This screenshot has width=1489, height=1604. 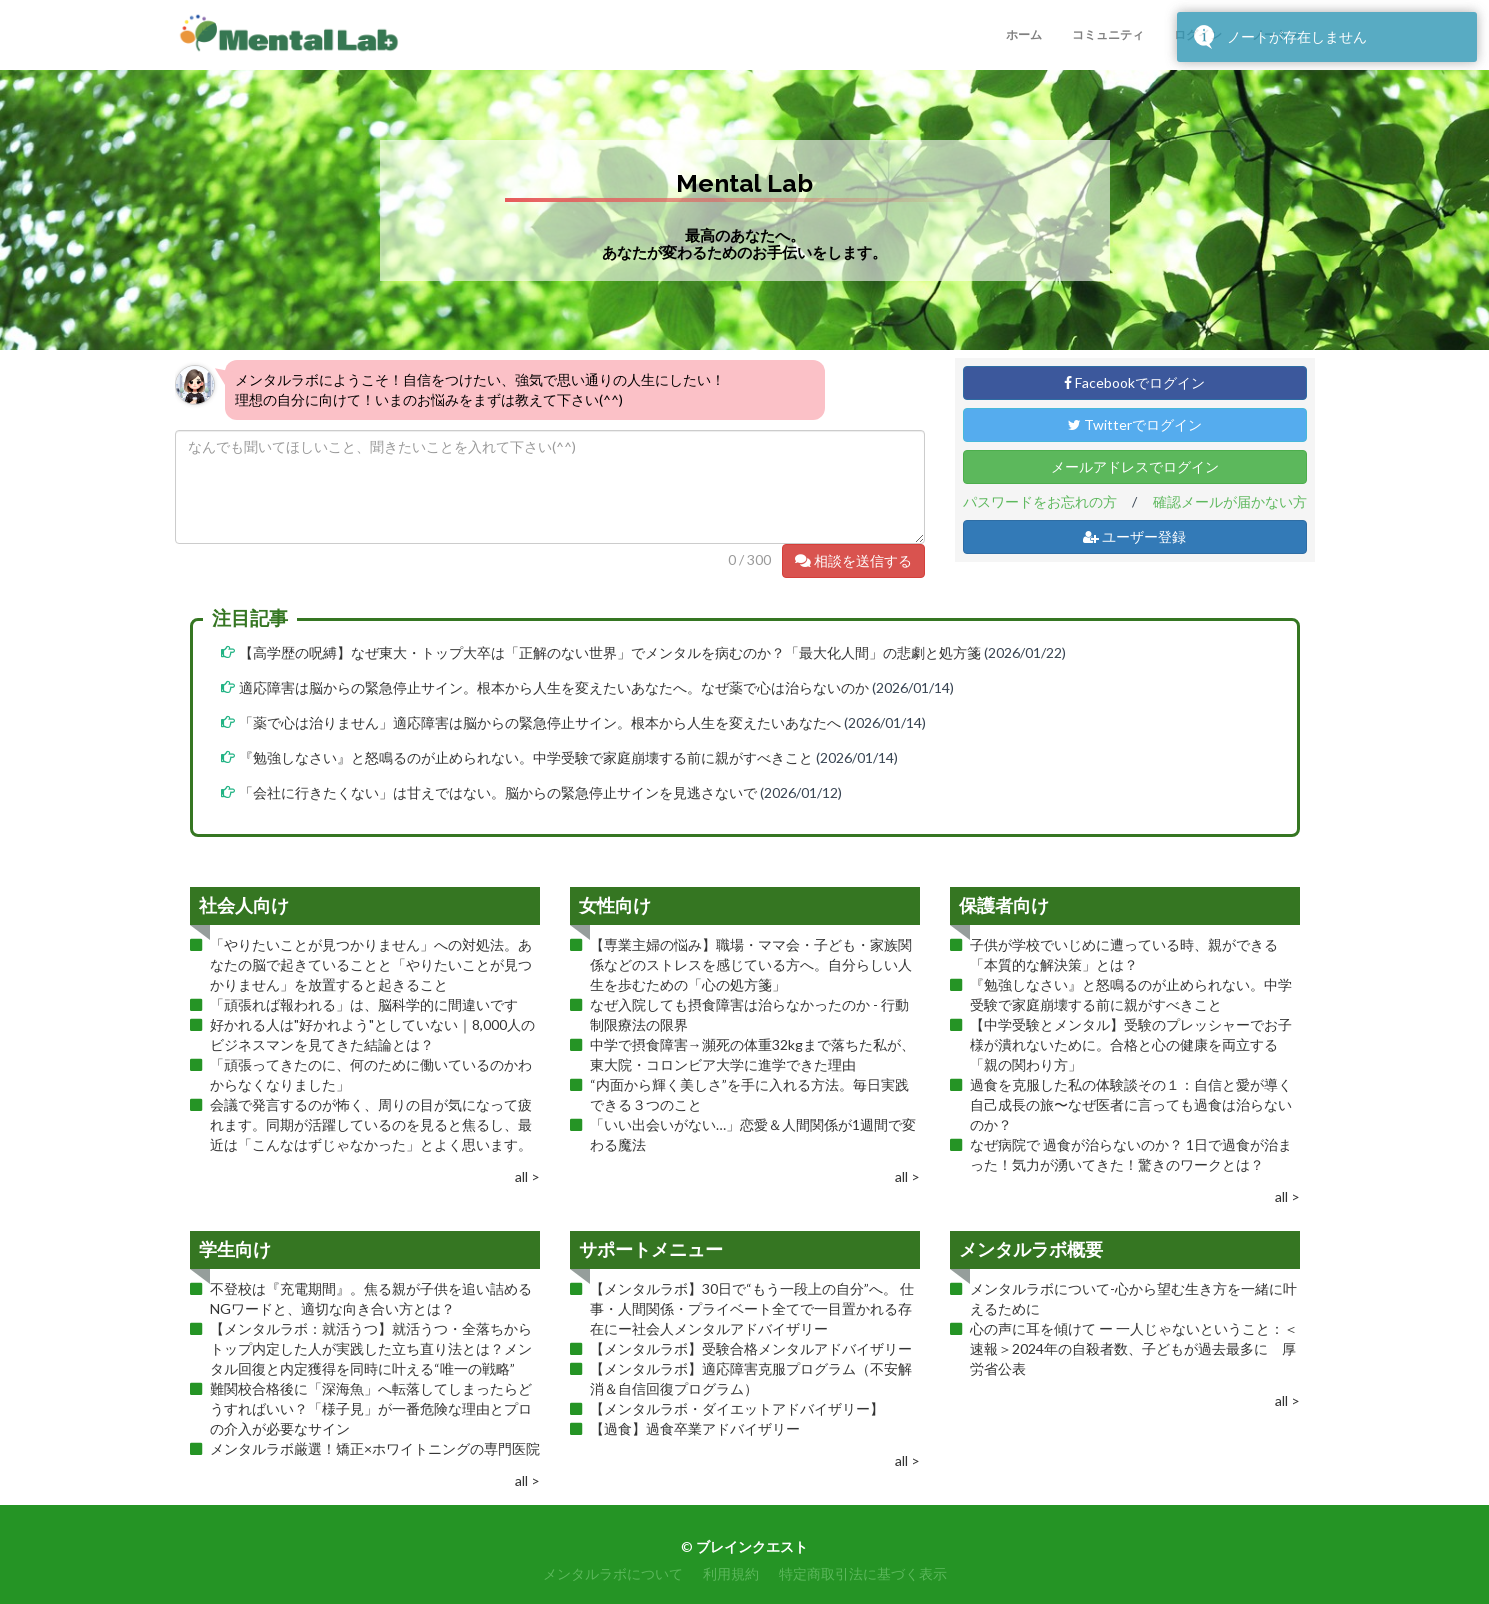 I want to click on 『勉強しなさい』と怒鳴るのが止められない。中学受験で家庭崩壊する前に親がすべきこと, so click(x=526, y=757).